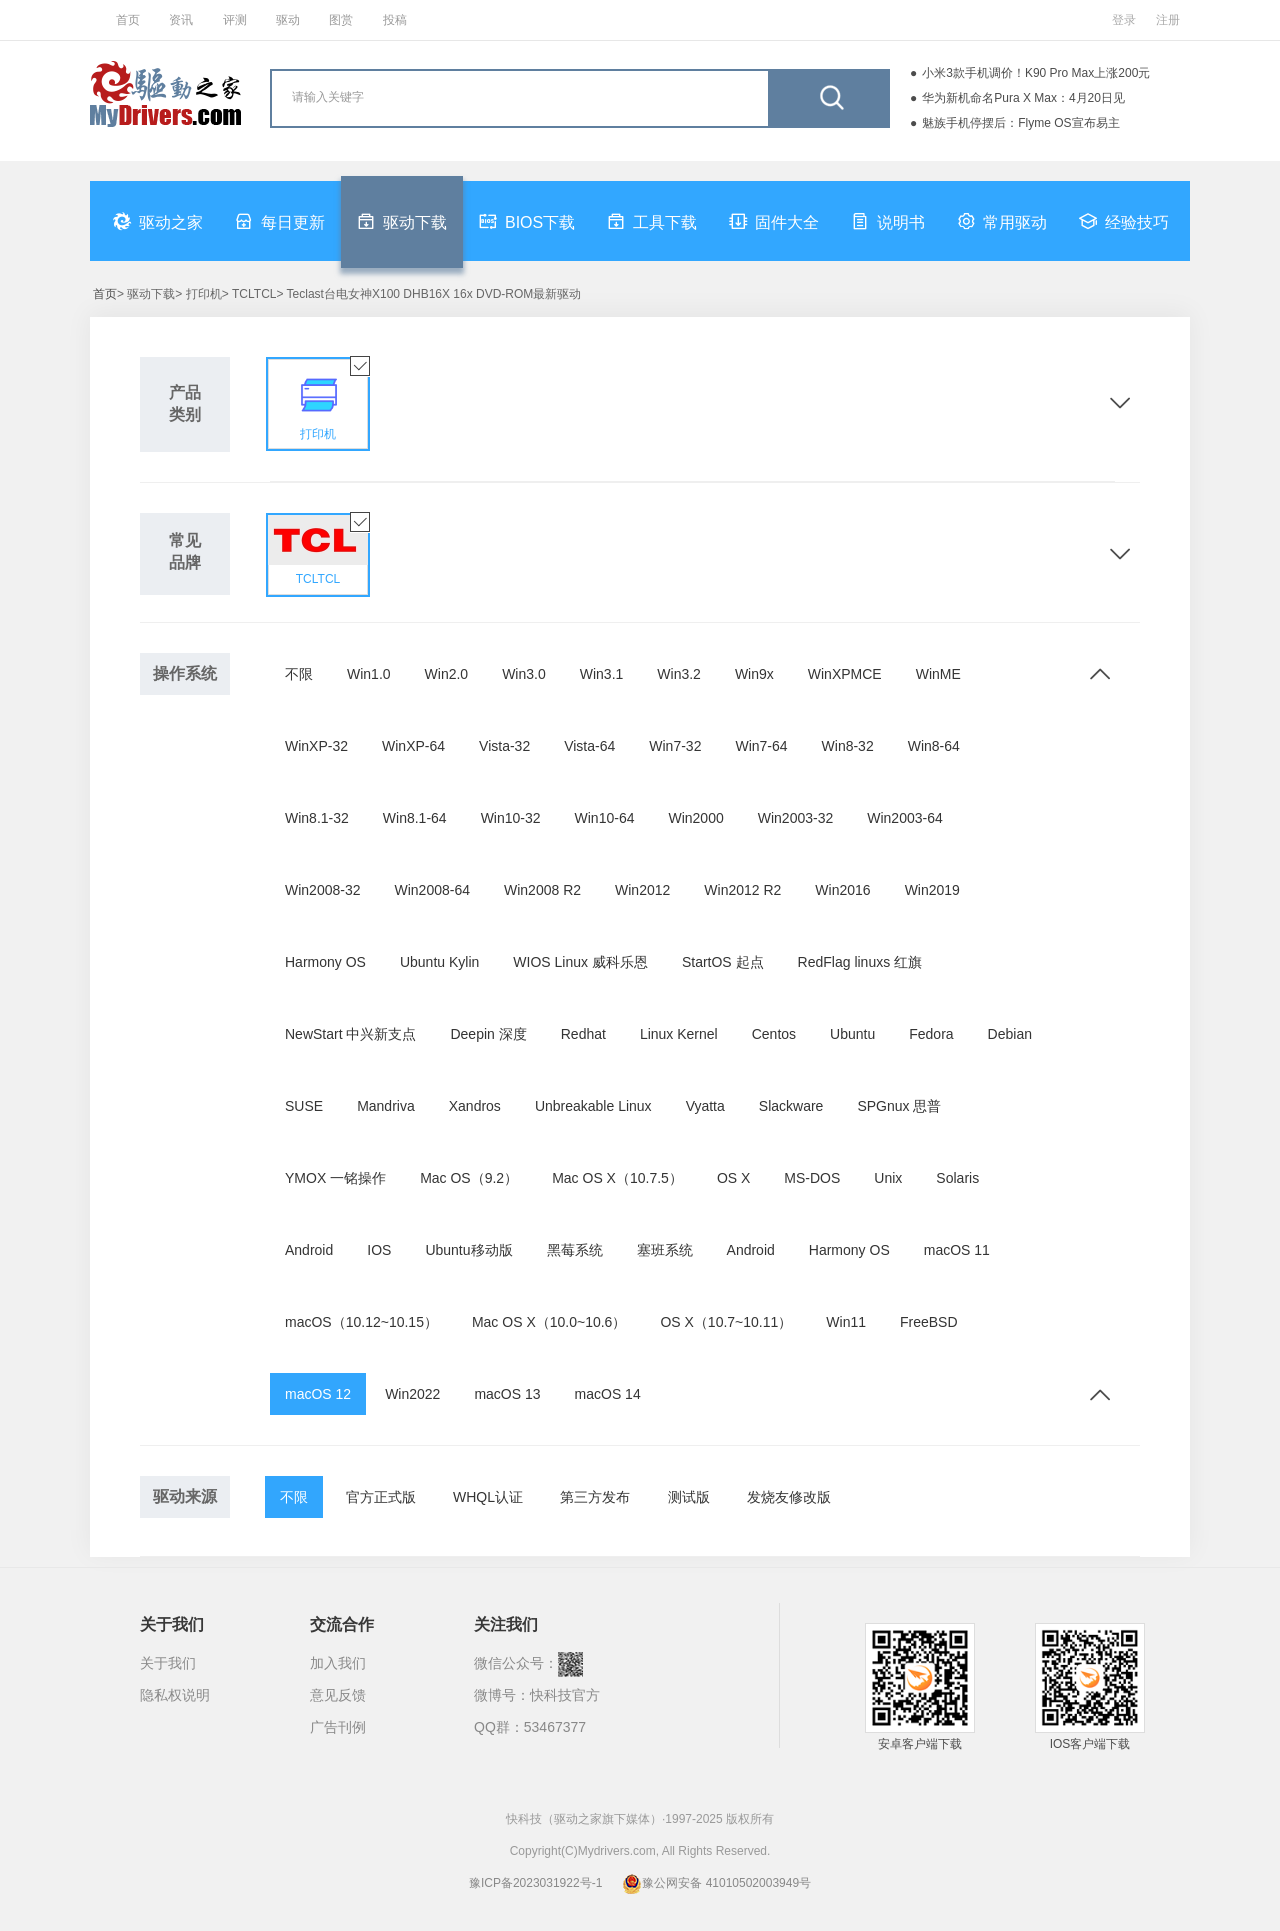  I want to click on RedFlag linuxs 红旗, so click(860, 962).